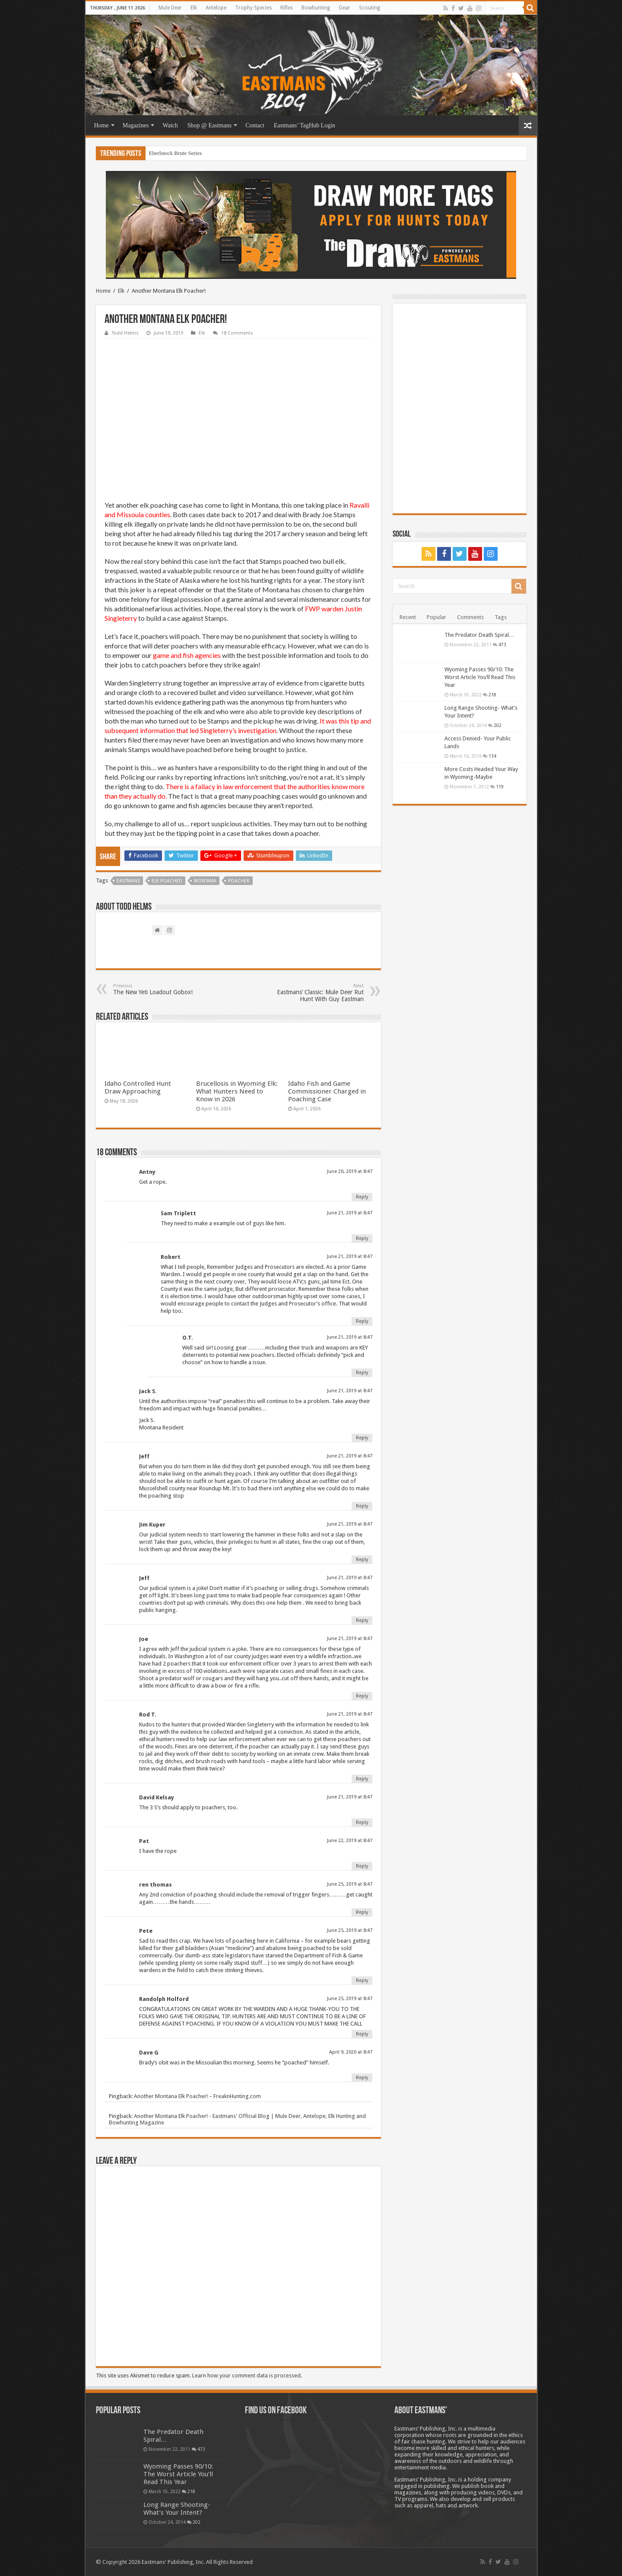  Describe the element at coordinates (436, 617) in the screenshot. I see `Popular` at that location.